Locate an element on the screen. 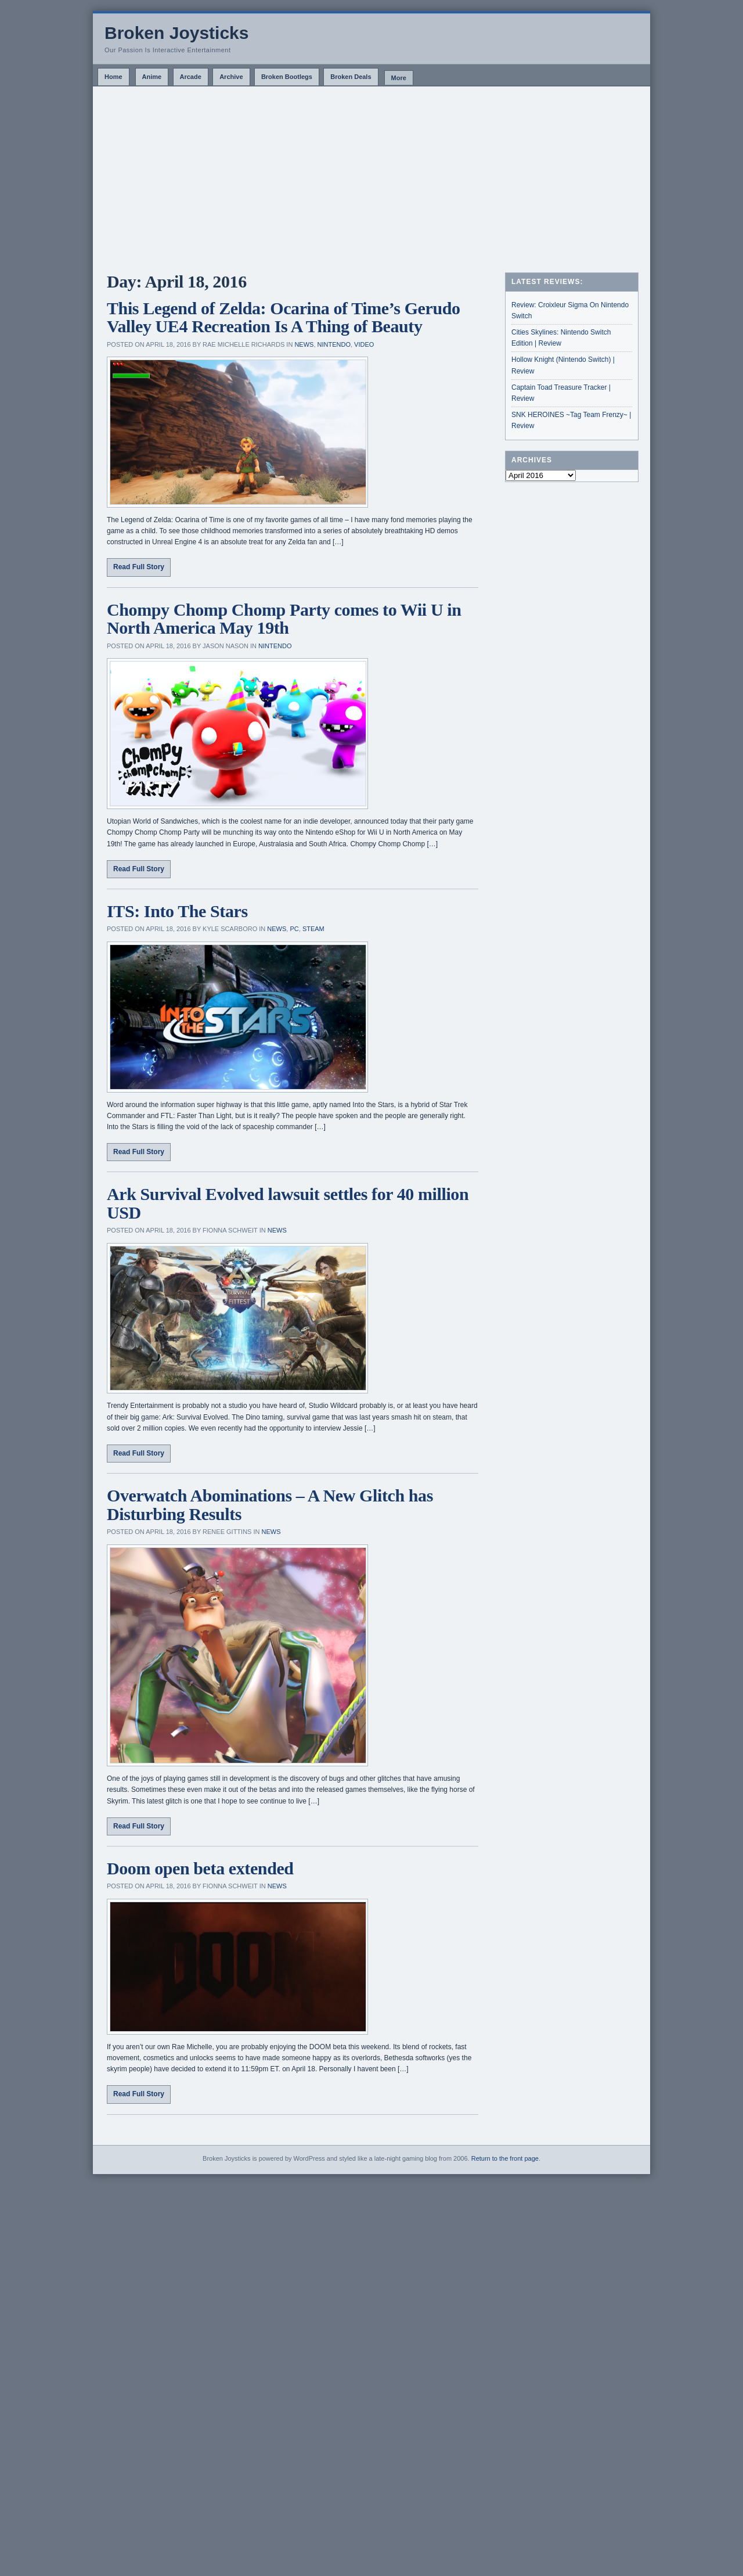 The image size is (743, 2576). This Legend of Zelda: Ocarina of Time’s Gerudo Valley UE4 Recreation Is A Thing of Beauty is located at coordinates (283, 317).